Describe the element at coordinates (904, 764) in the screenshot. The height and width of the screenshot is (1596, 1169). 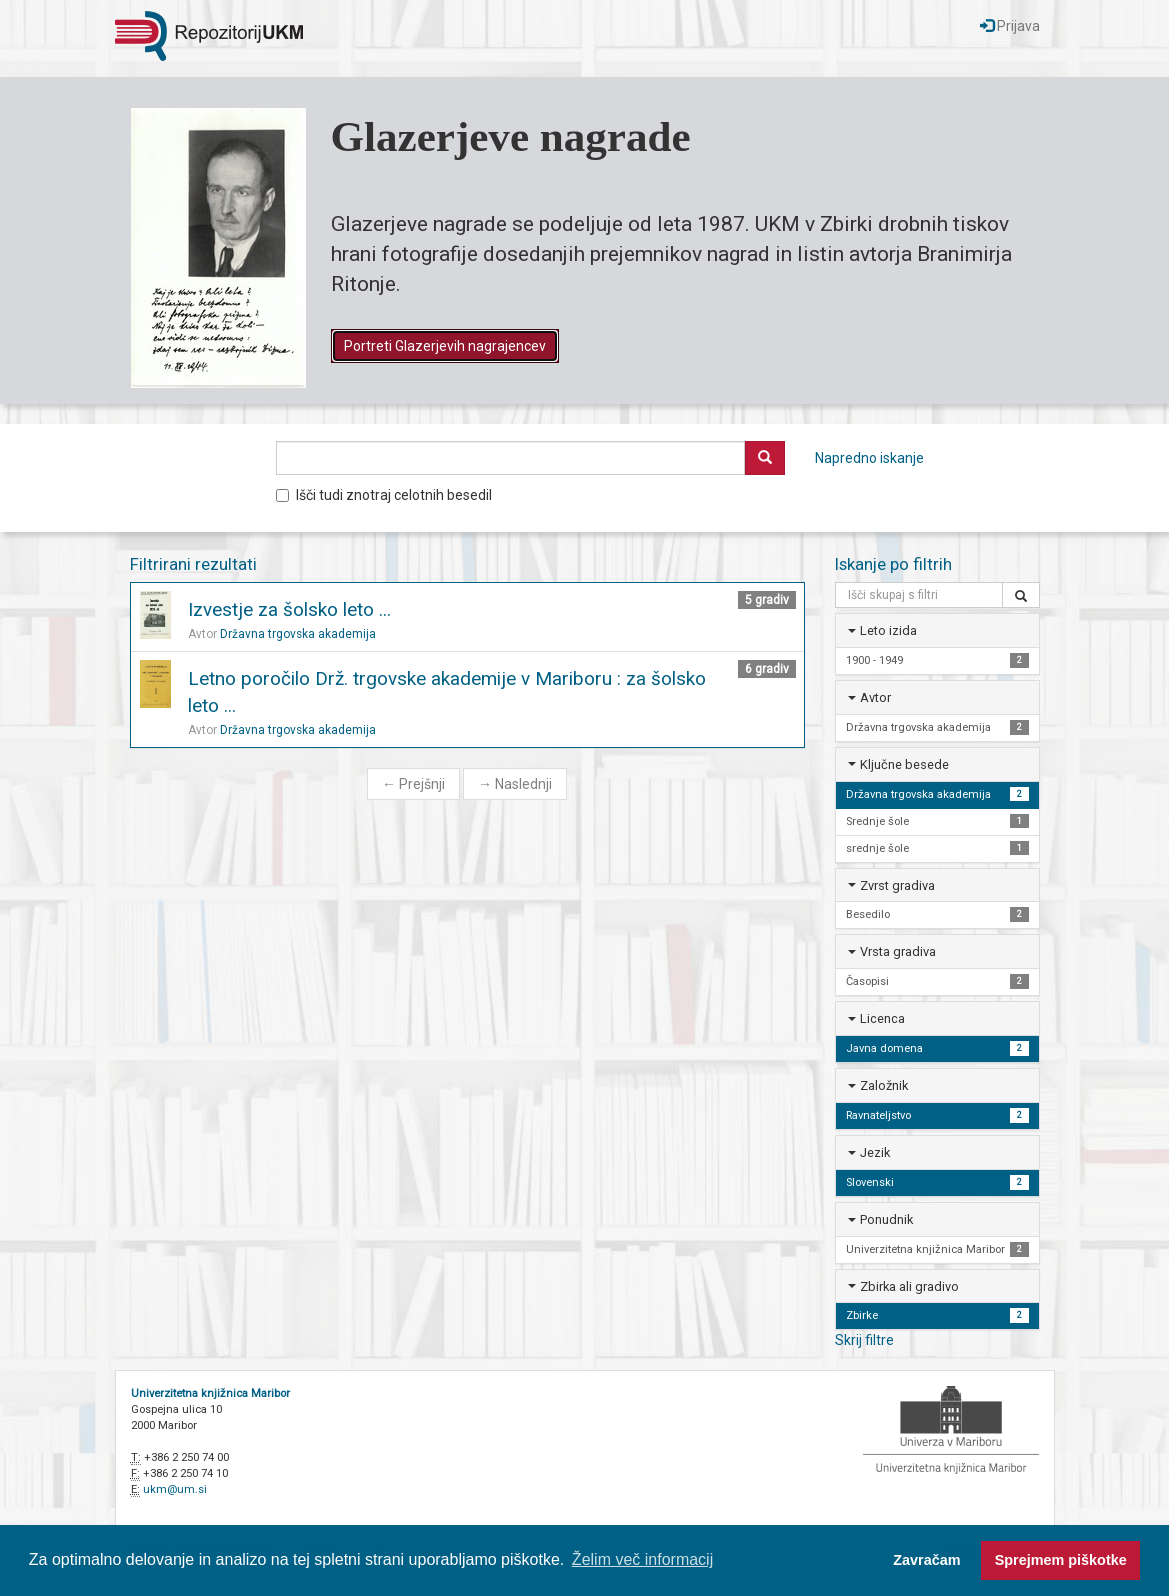
I see `Ključne besede` at that location.